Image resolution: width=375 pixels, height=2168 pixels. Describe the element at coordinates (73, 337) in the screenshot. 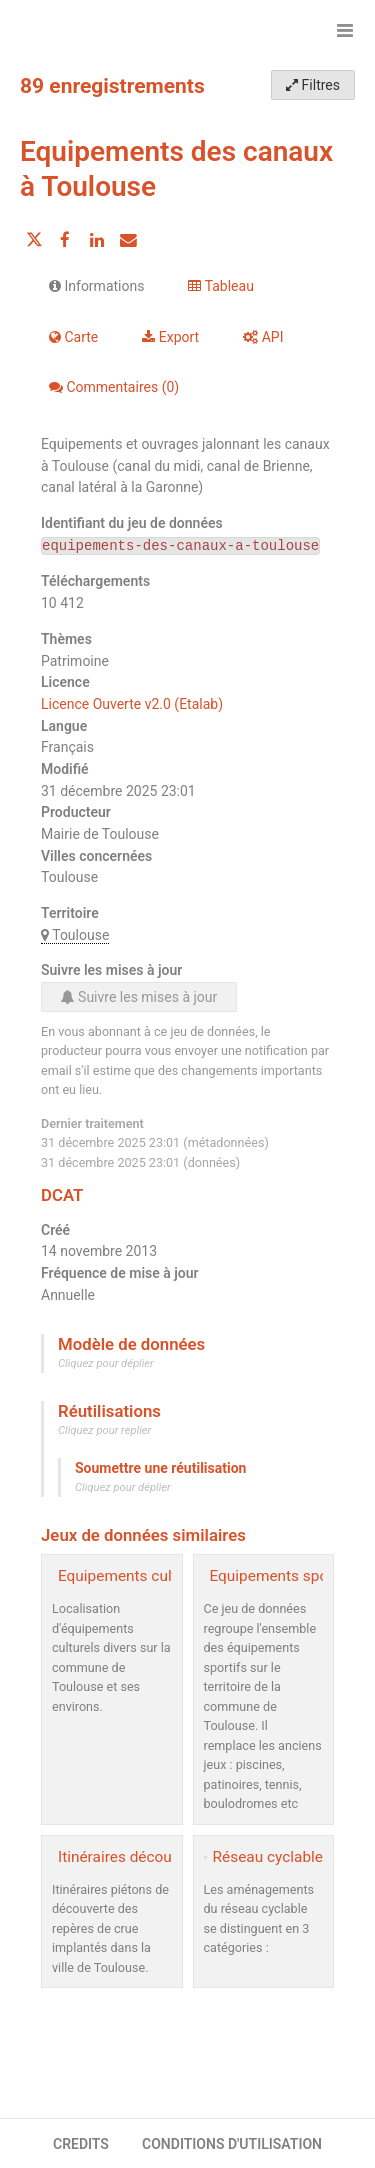

I see `Carte [tab]` at that location.